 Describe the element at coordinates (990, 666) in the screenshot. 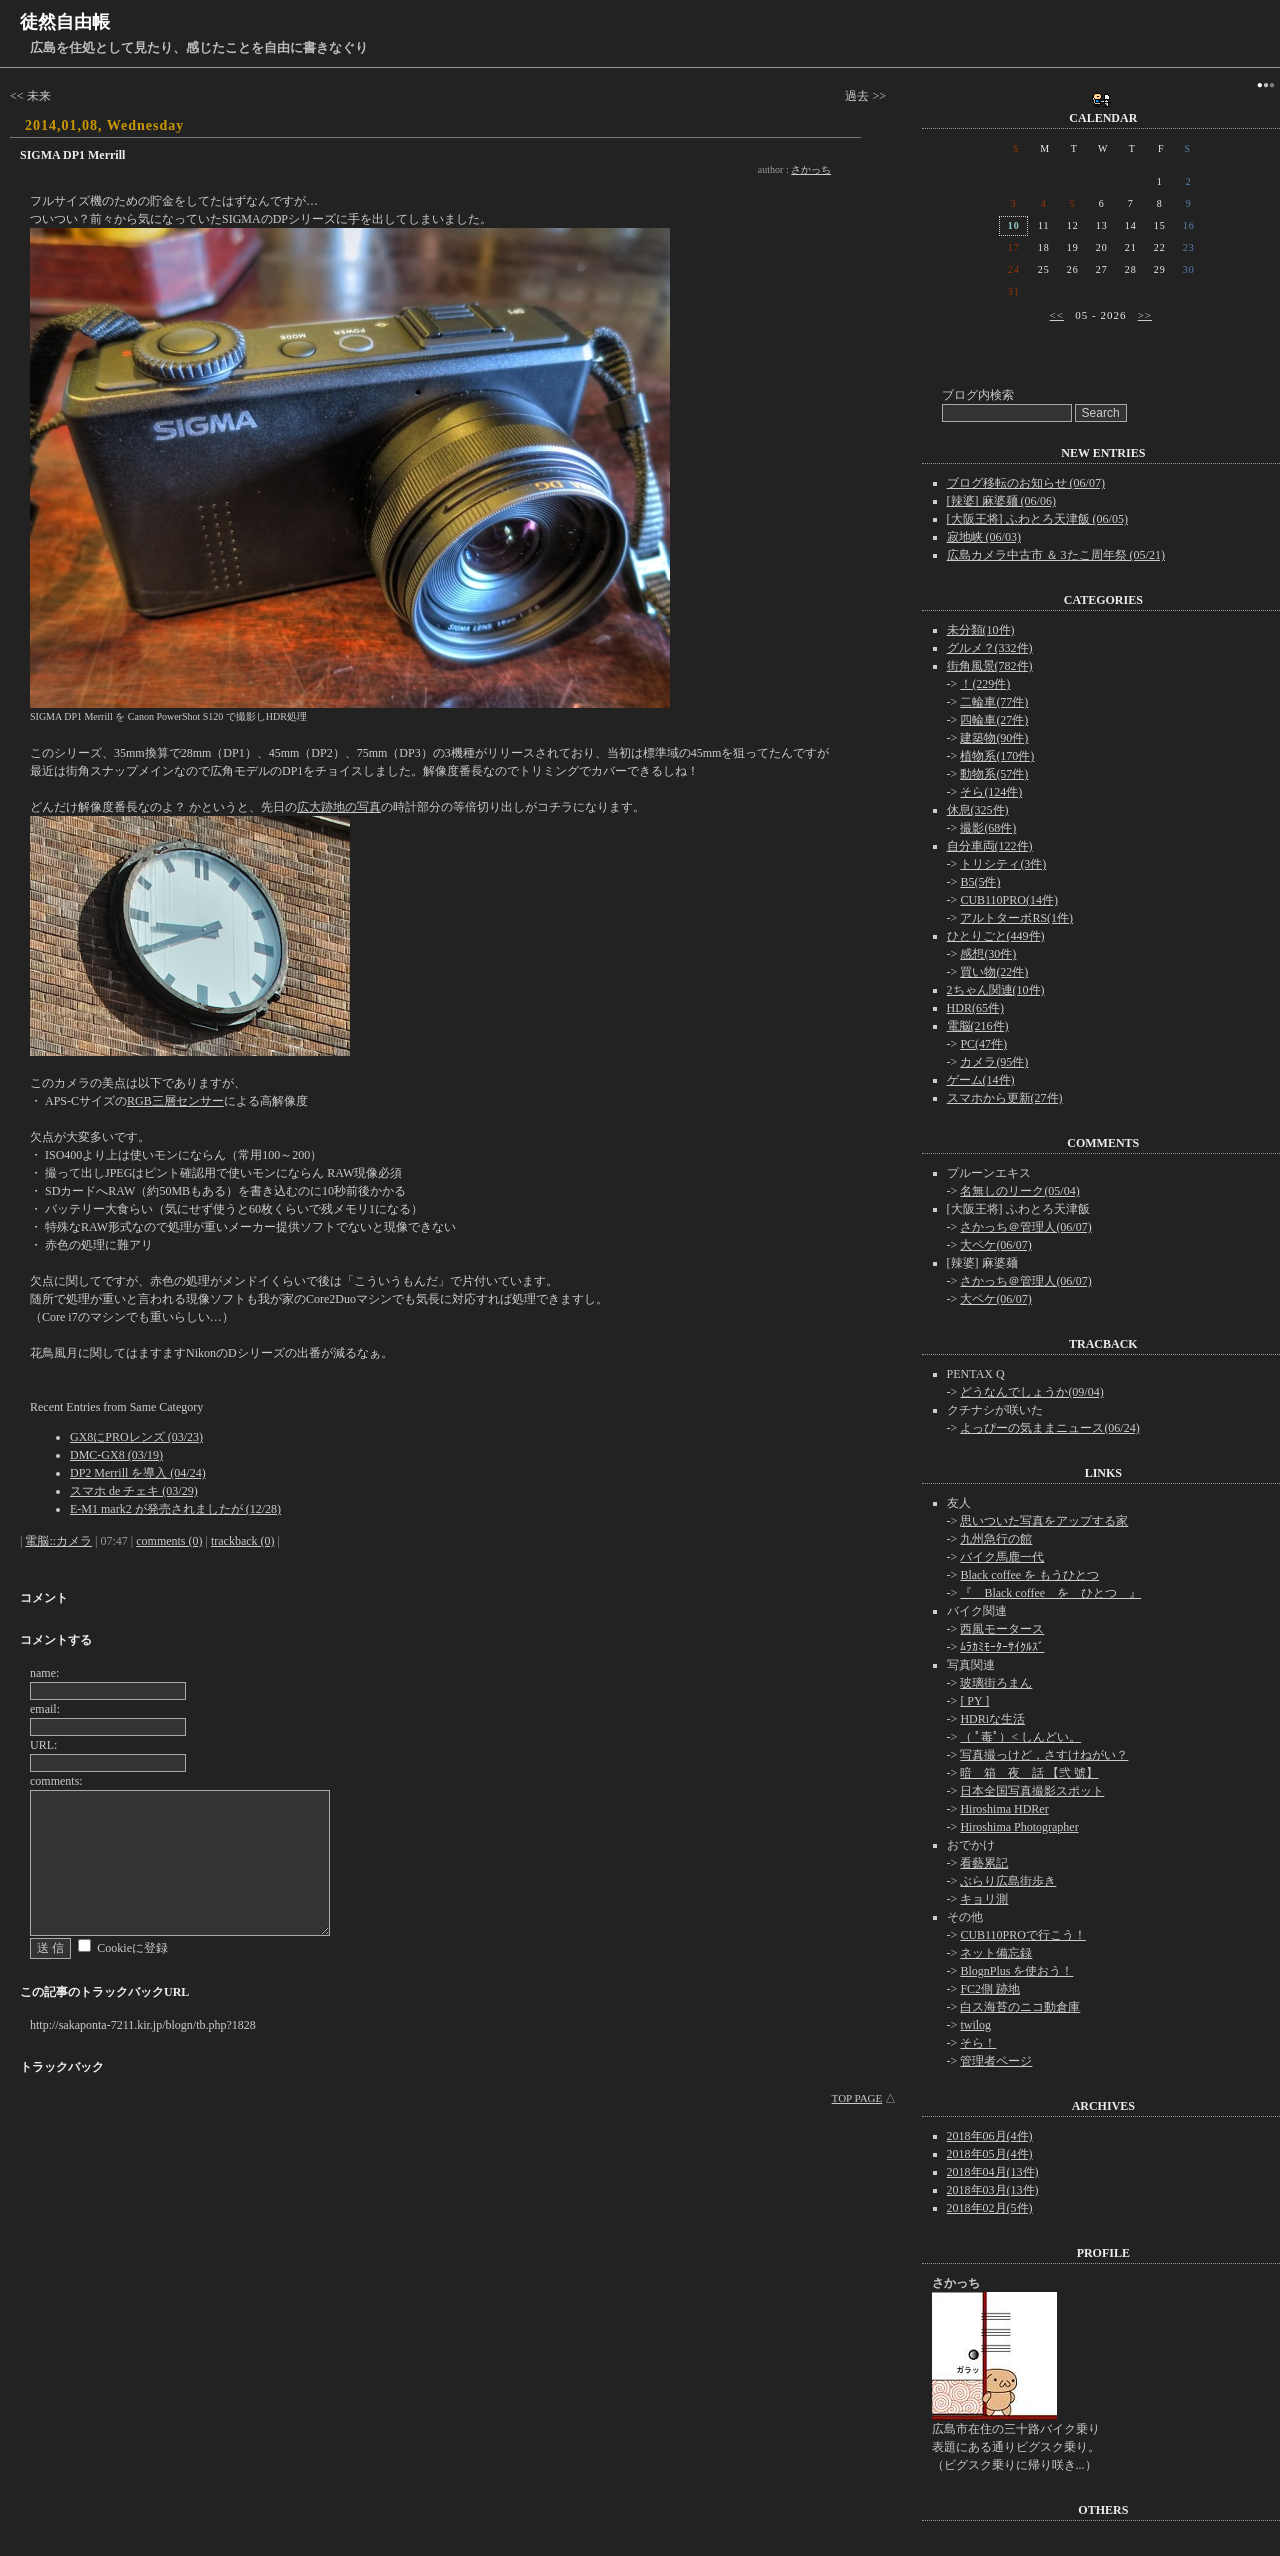

I see `街角風景(782件)` at that location.